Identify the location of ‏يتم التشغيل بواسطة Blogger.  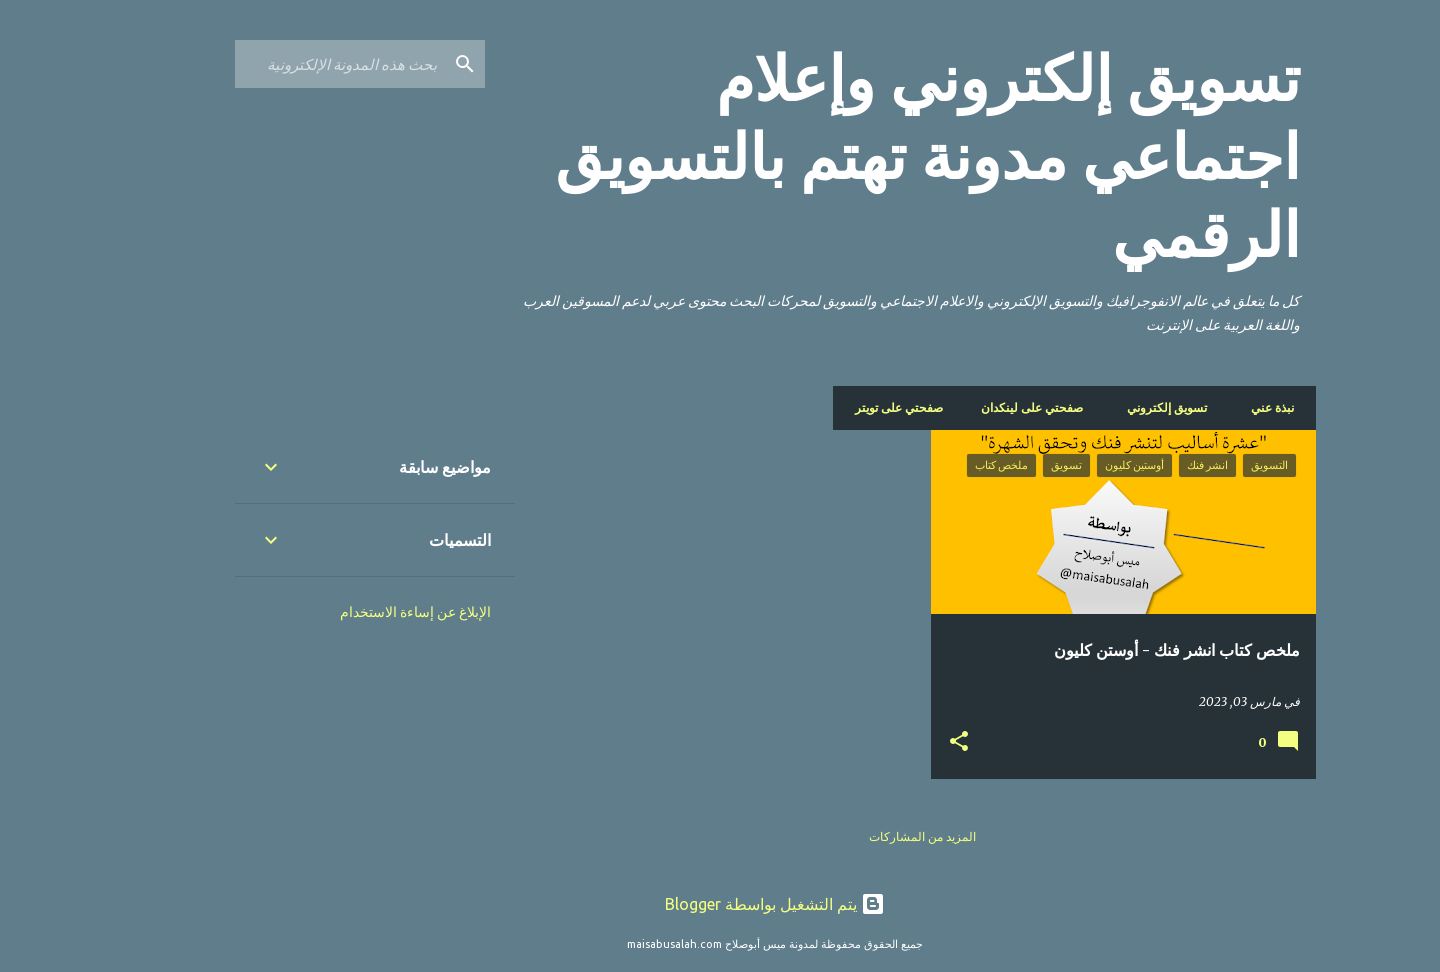
(720, 904).